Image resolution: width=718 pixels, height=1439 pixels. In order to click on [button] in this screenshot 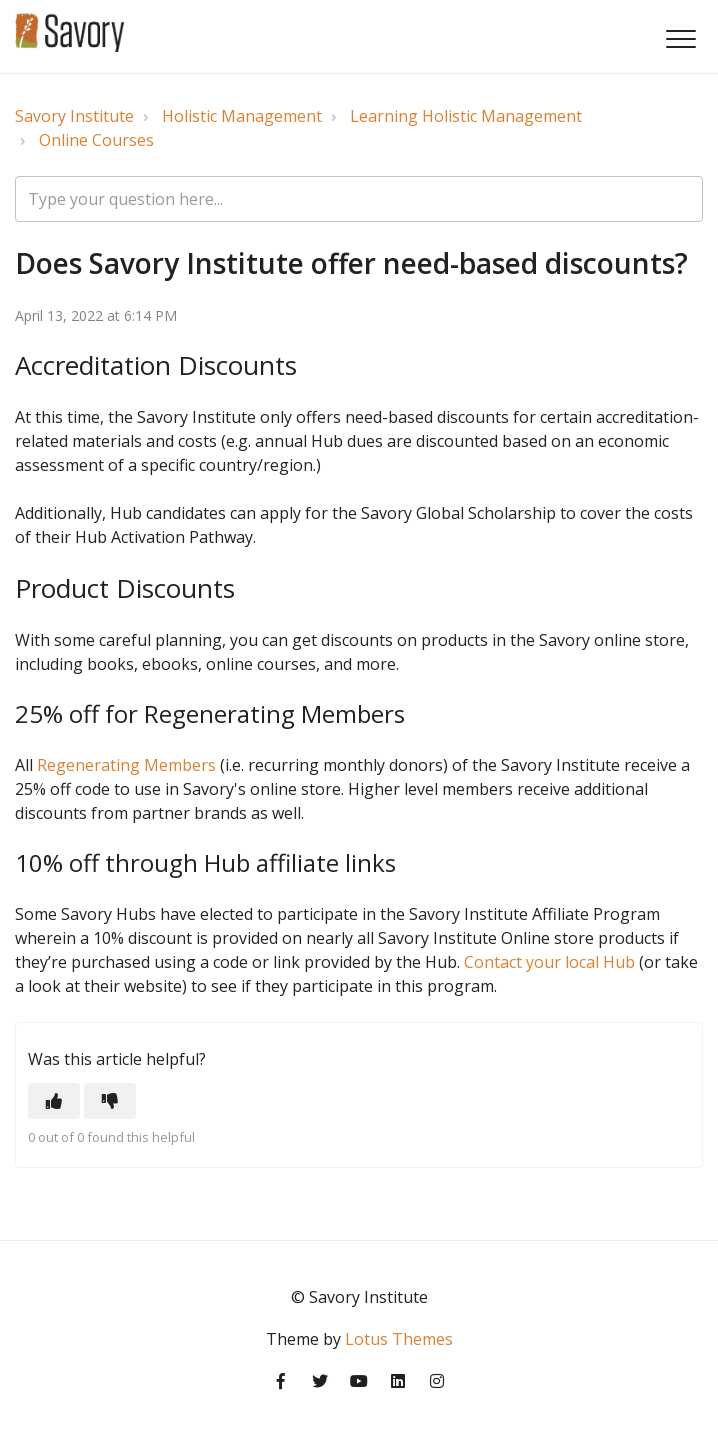, I will do `click(680, 38)`.